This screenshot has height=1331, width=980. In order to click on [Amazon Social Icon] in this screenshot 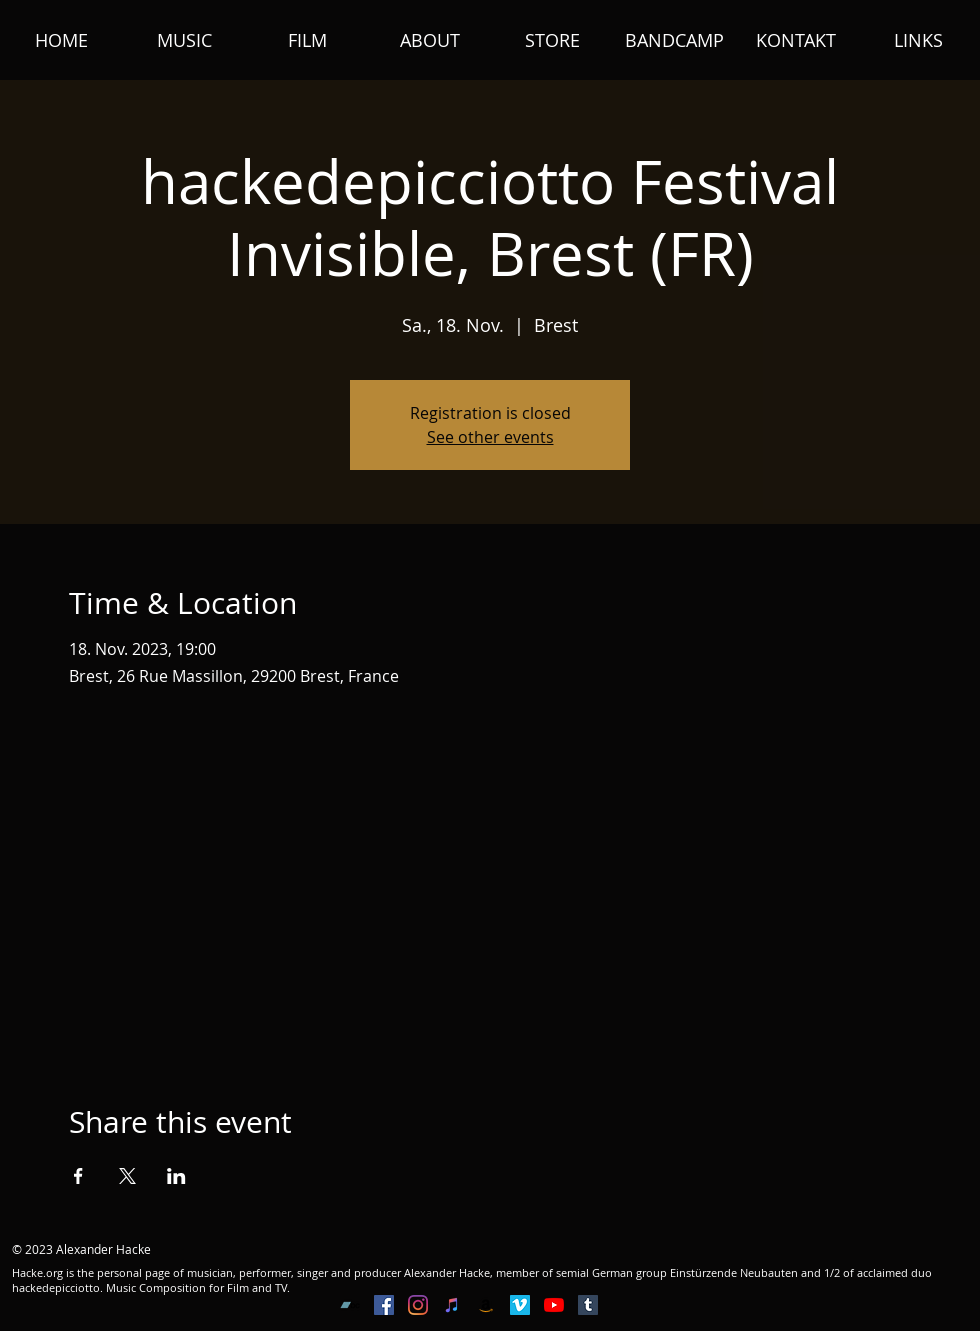, I will do `click(486, 1305)`.